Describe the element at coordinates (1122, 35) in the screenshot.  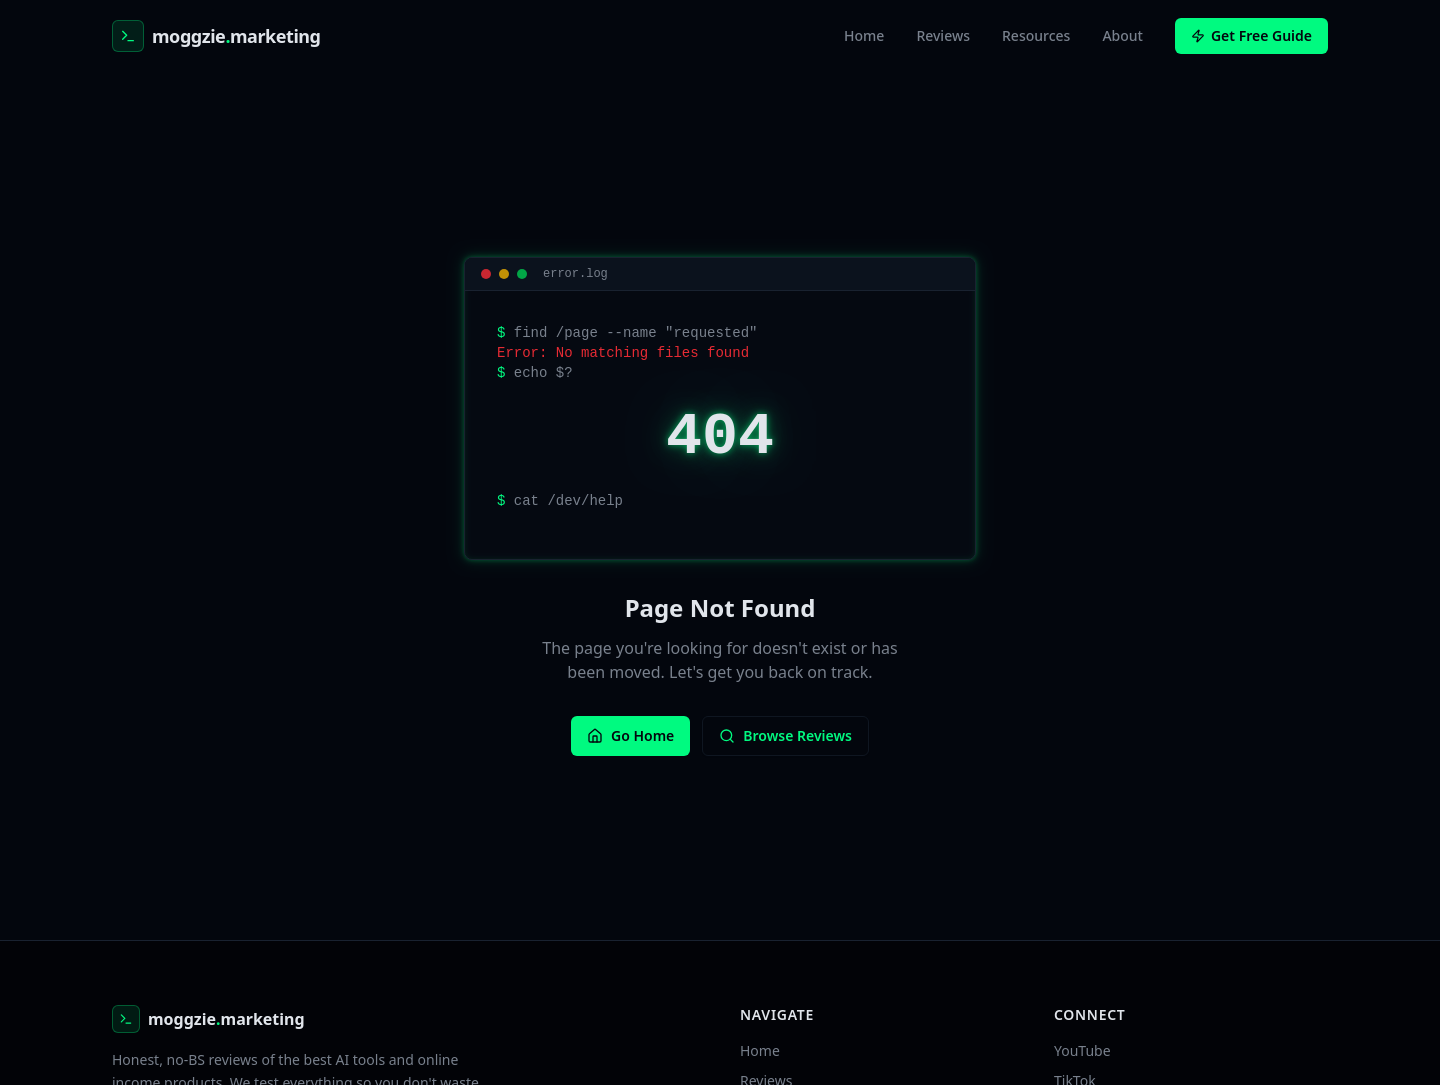
I see `About` at that location.